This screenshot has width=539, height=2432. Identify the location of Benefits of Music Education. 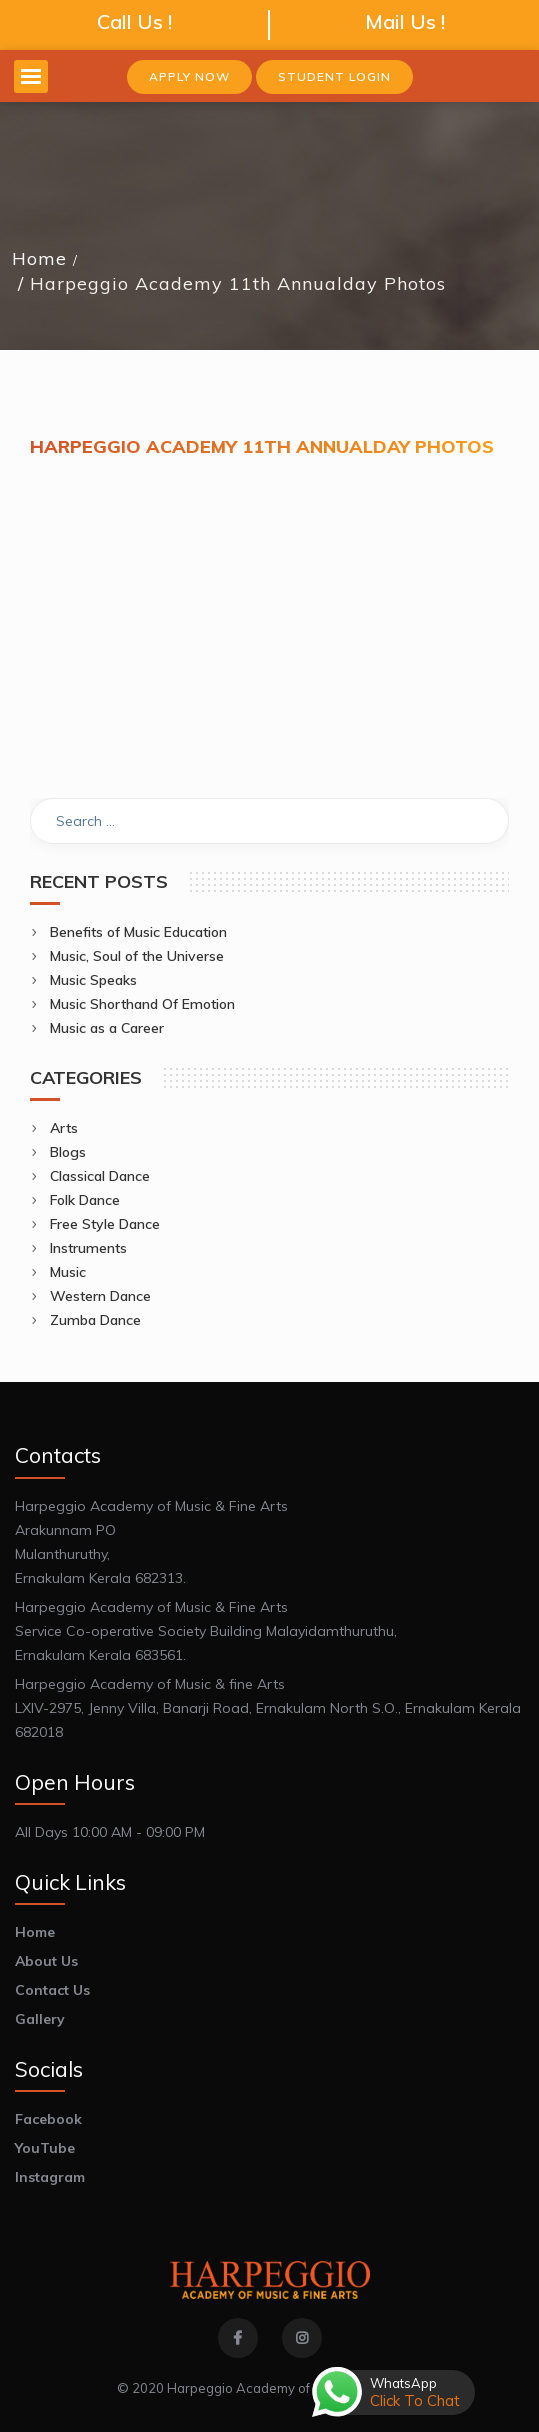
(138, 932).